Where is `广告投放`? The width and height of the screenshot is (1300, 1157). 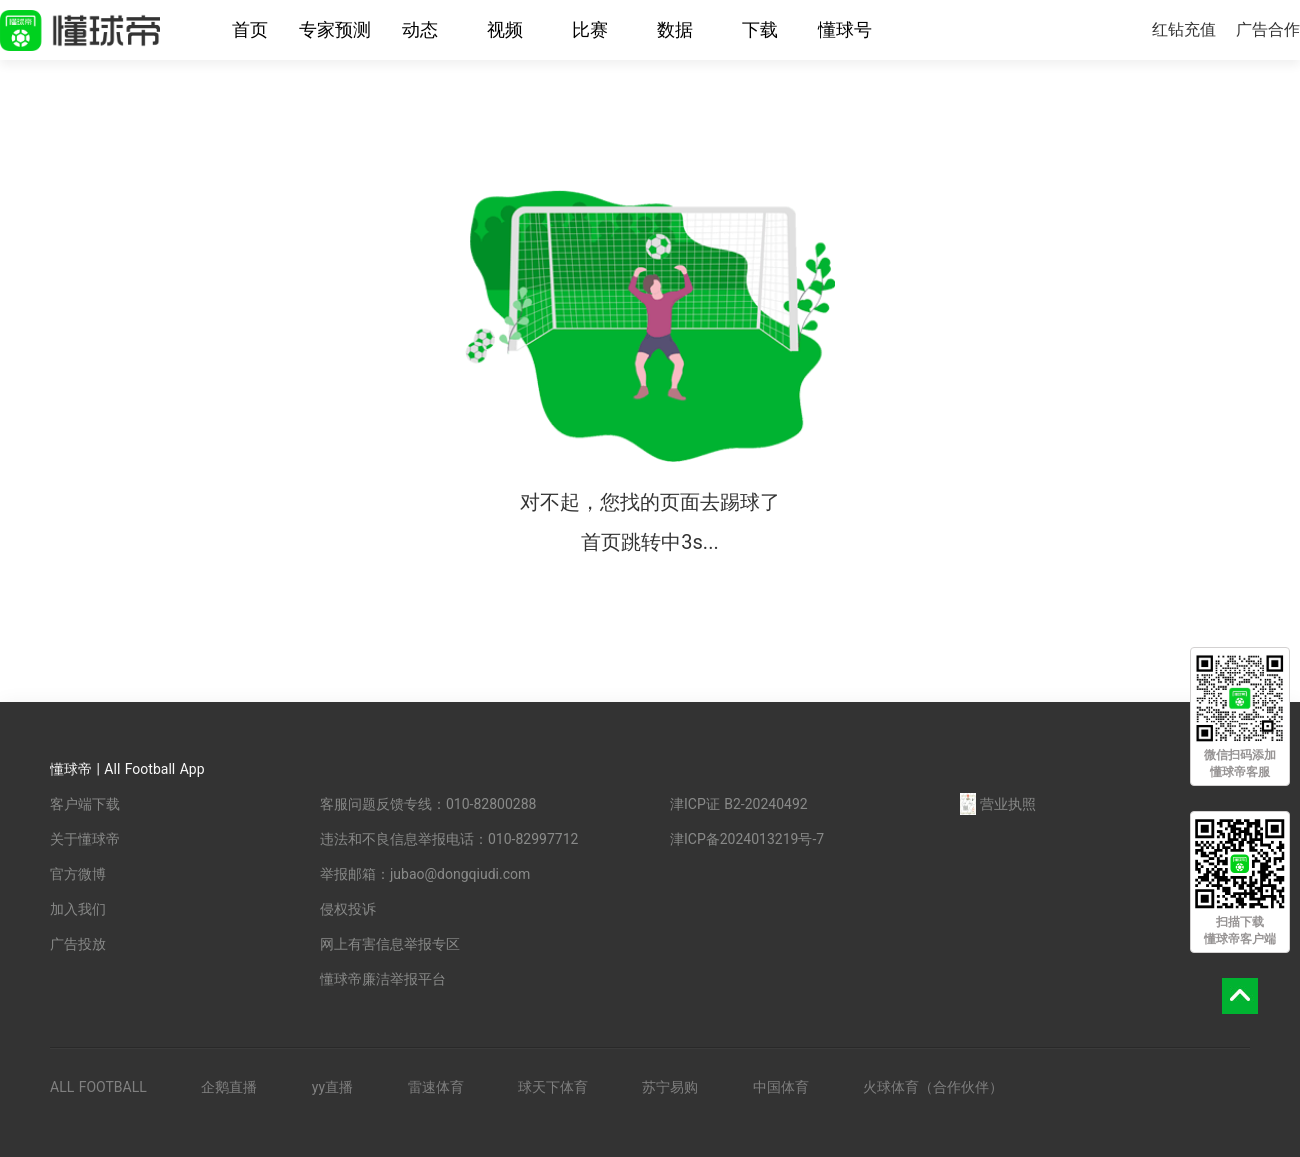 广告投放 is located at coordinates (78, 944).